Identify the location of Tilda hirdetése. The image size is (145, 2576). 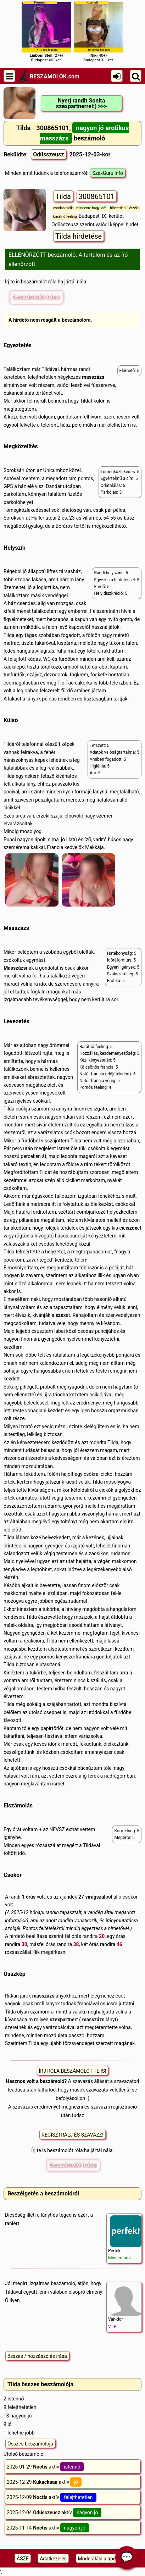
(78, 236).